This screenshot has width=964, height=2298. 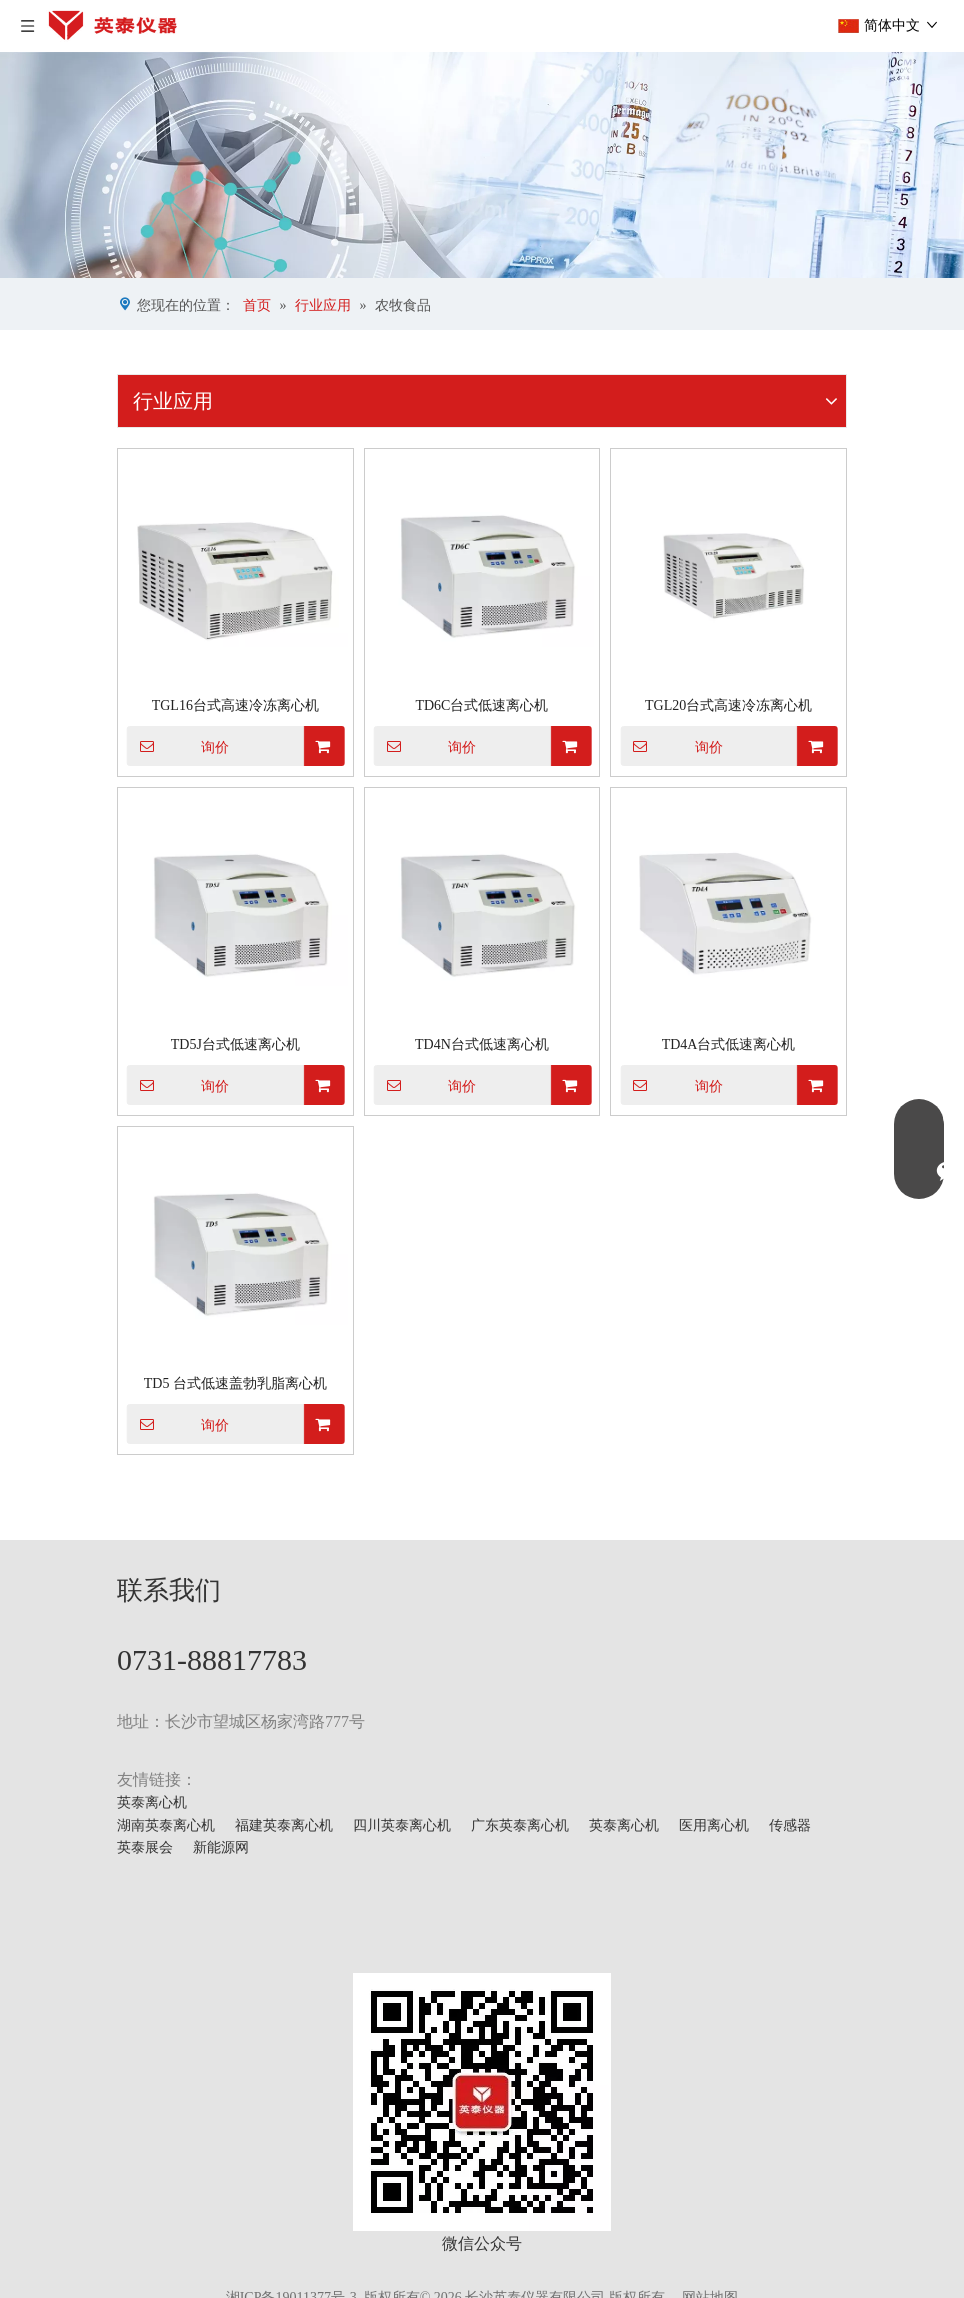 I want to click on TD4A台式低速离心机, so click(x=729, y=1044).